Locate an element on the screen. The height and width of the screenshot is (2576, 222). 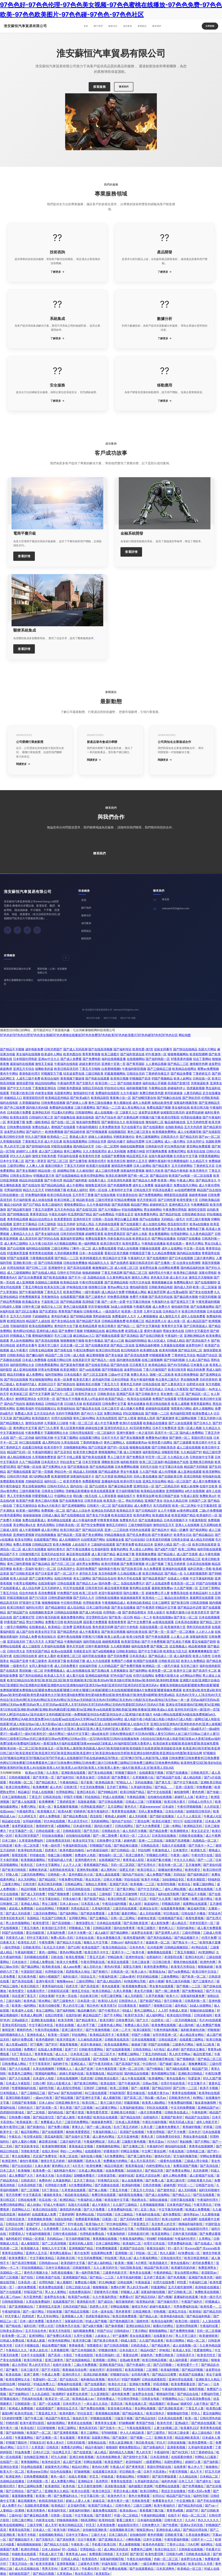
欧美日韩性爱 is located at coordinates (117, 1899).